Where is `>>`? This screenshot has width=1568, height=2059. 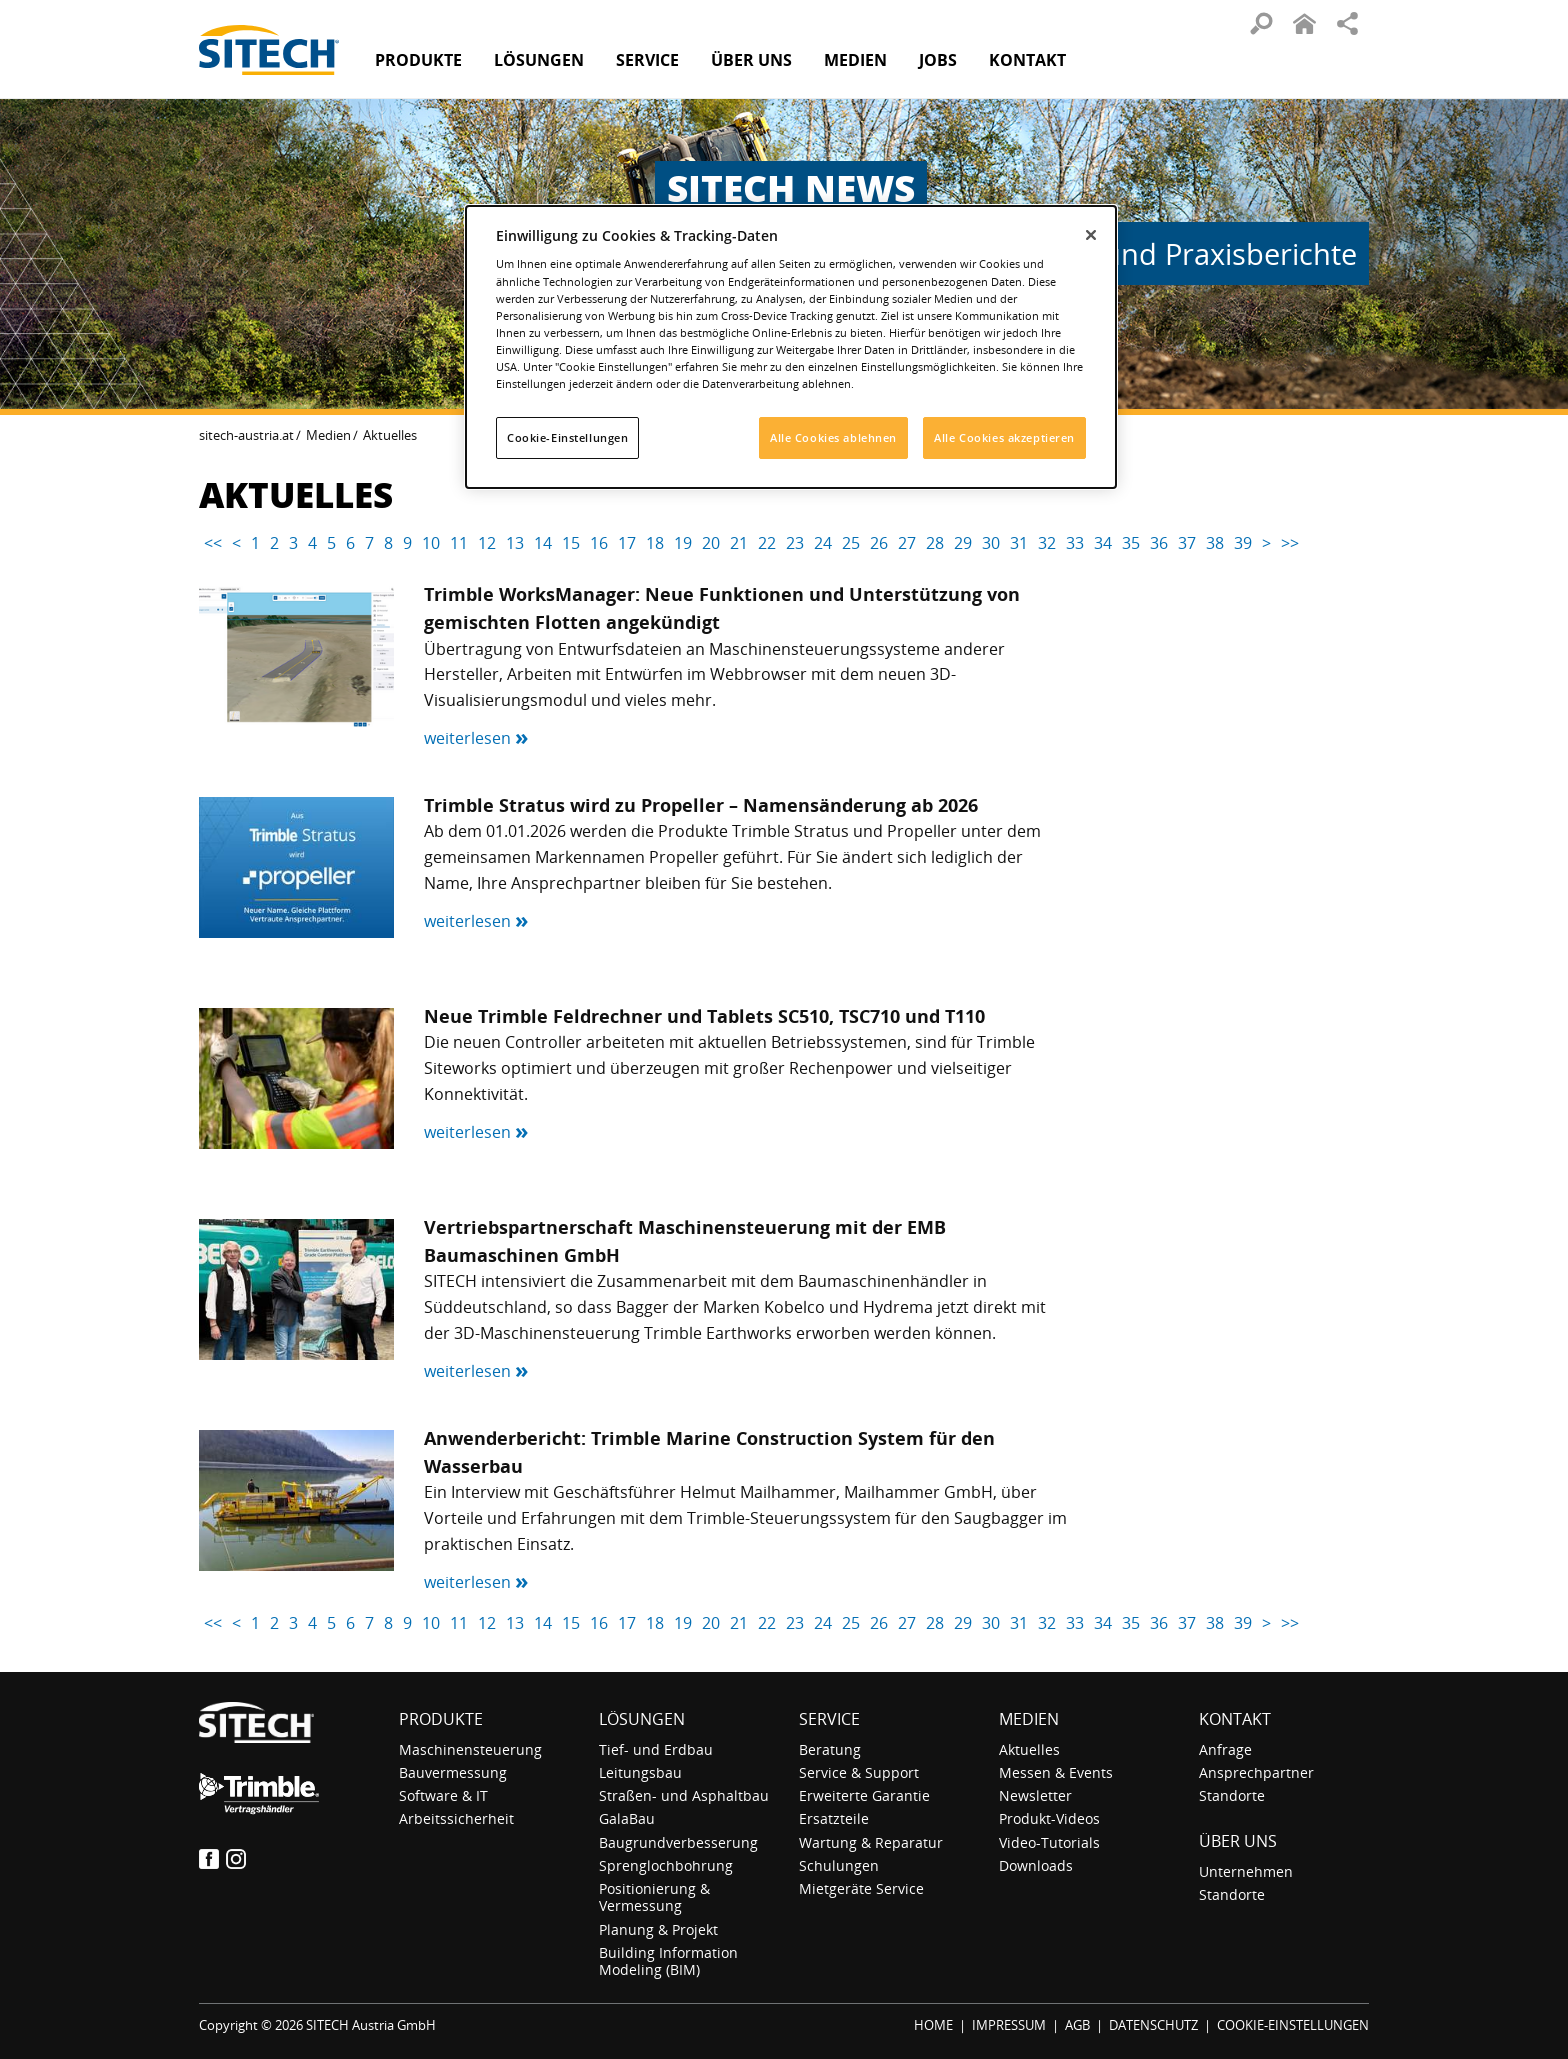
>> is located at coordinates (1290, 543).